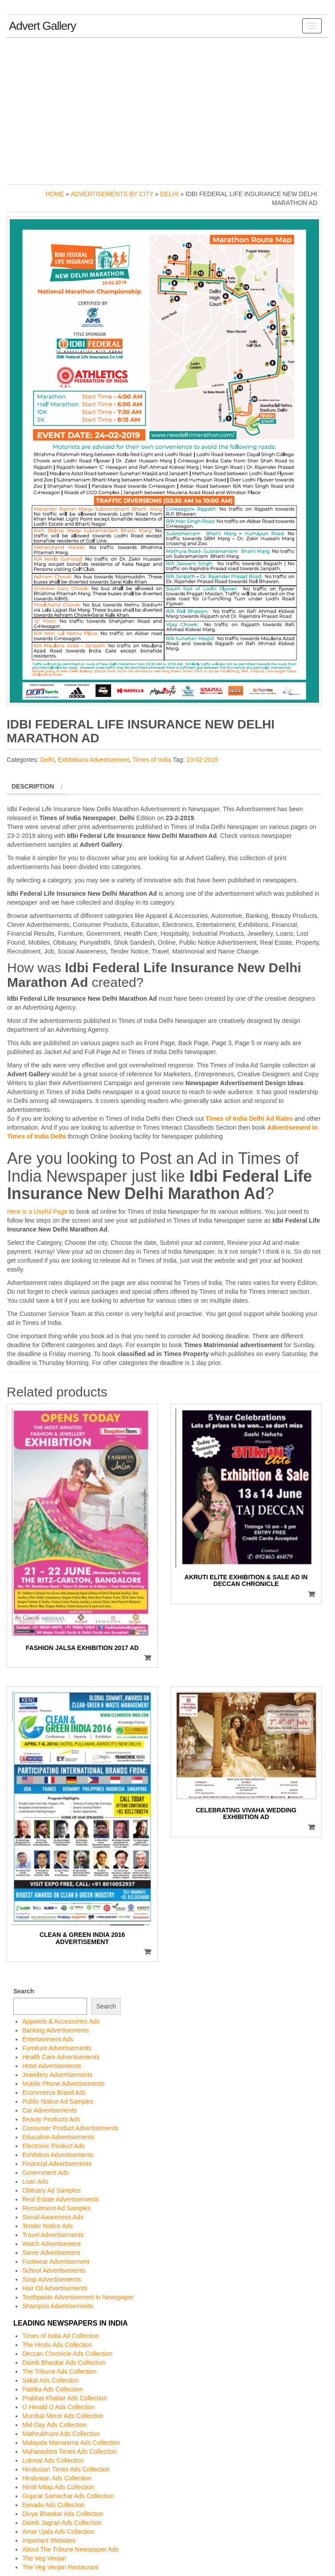 This screenshot has height=2576, width=335. What do you see at coordinates (54, 2424) in the screenshot?
I see `Mid-Day Ads Collection` at bounding box center [54, 2424].